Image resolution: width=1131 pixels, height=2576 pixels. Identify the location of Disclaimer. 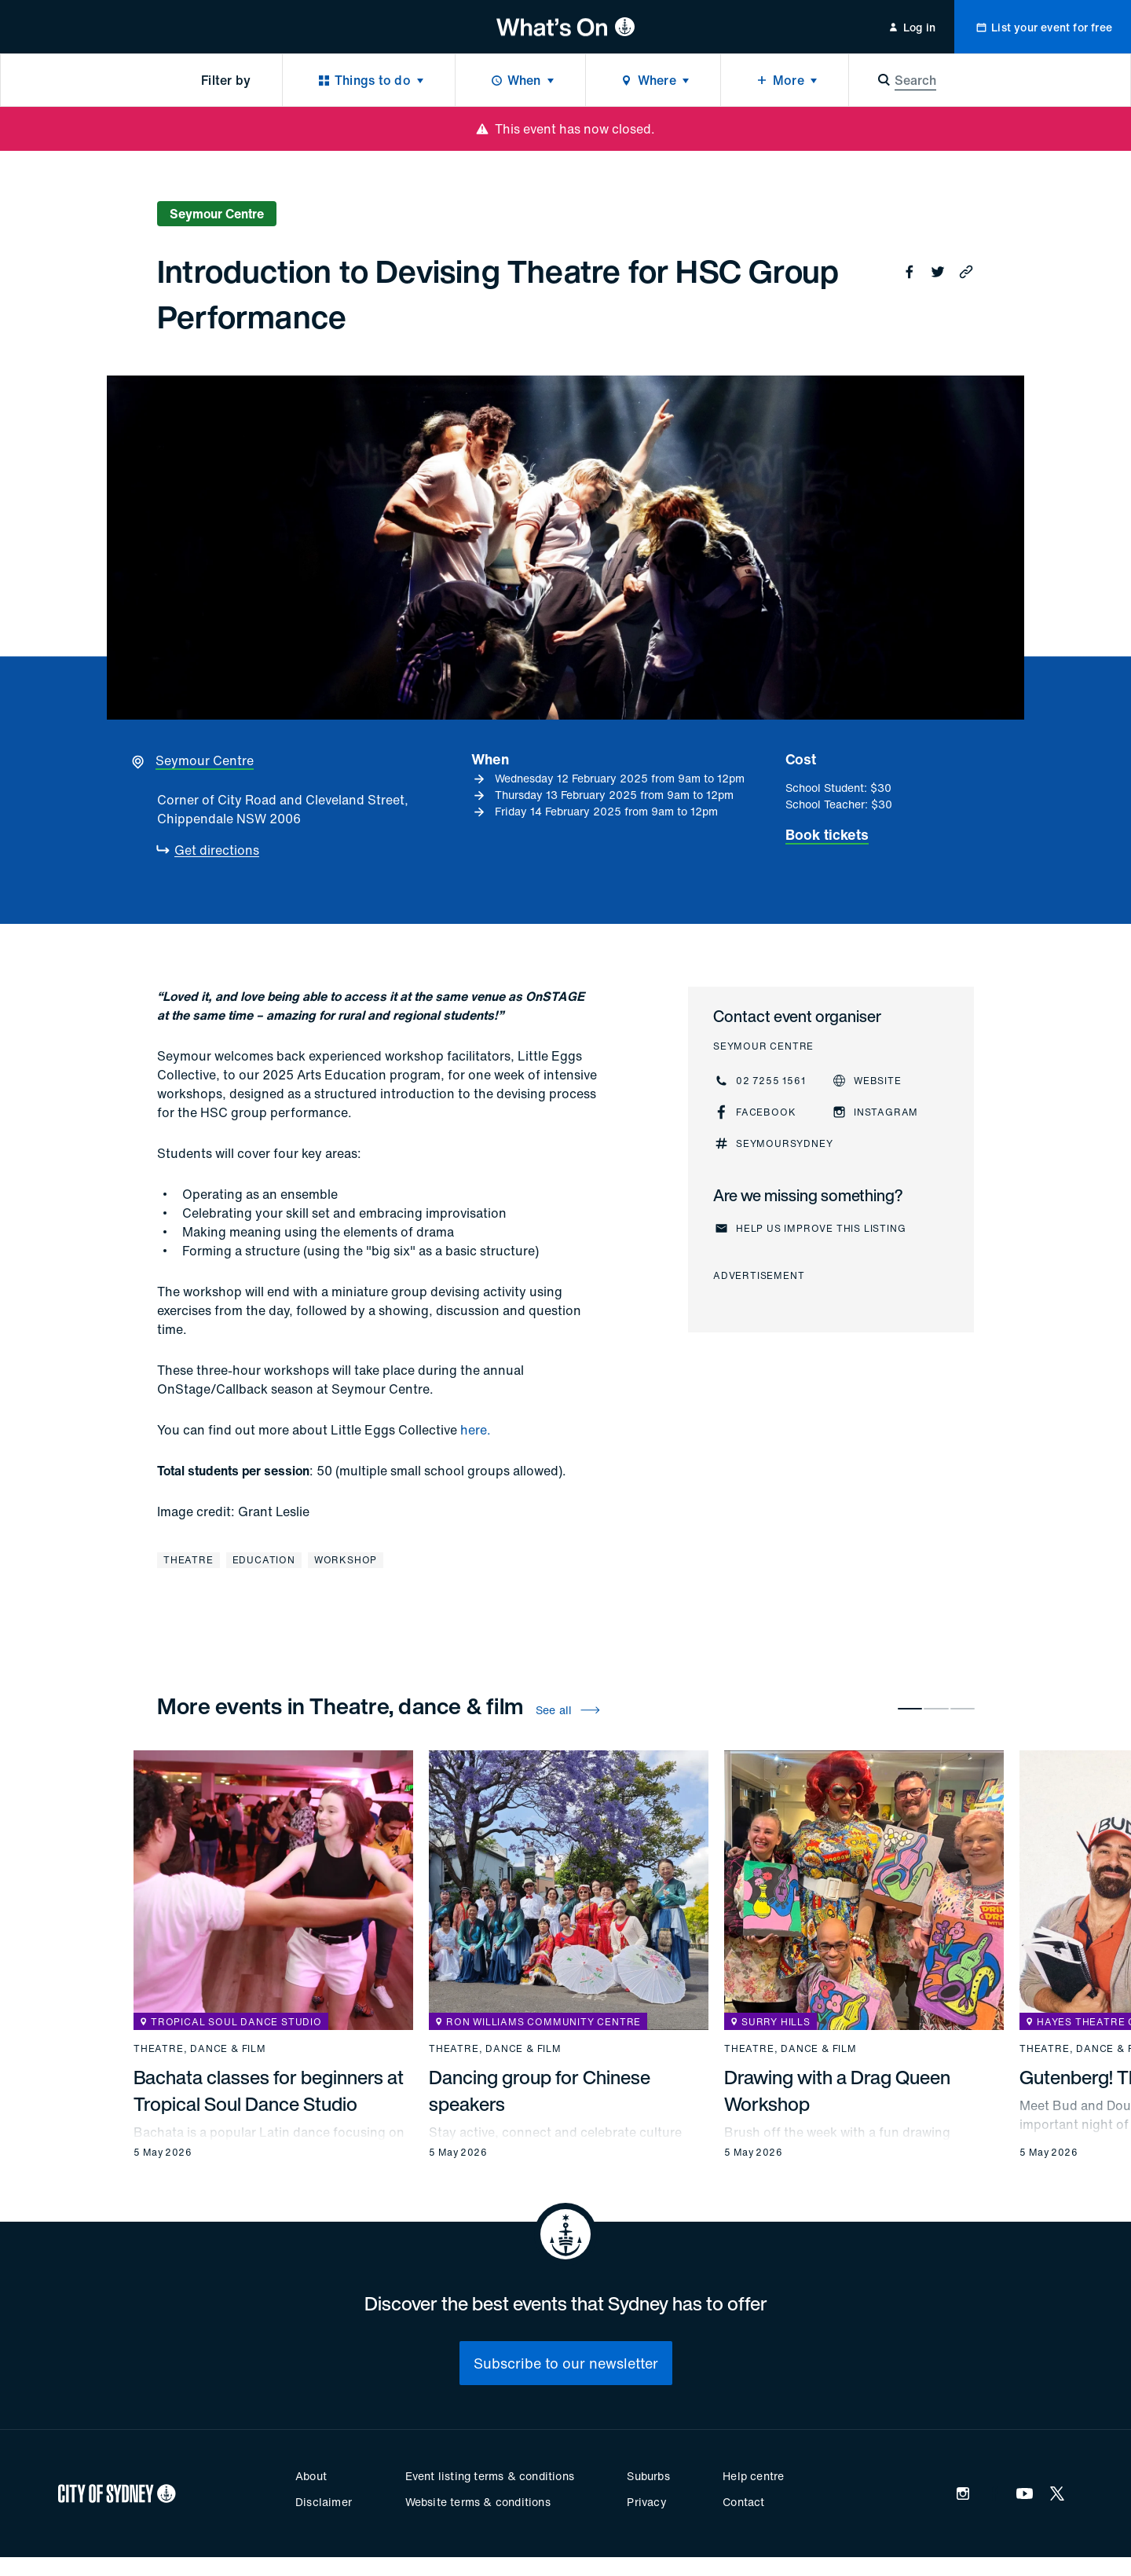
(323, 2502).